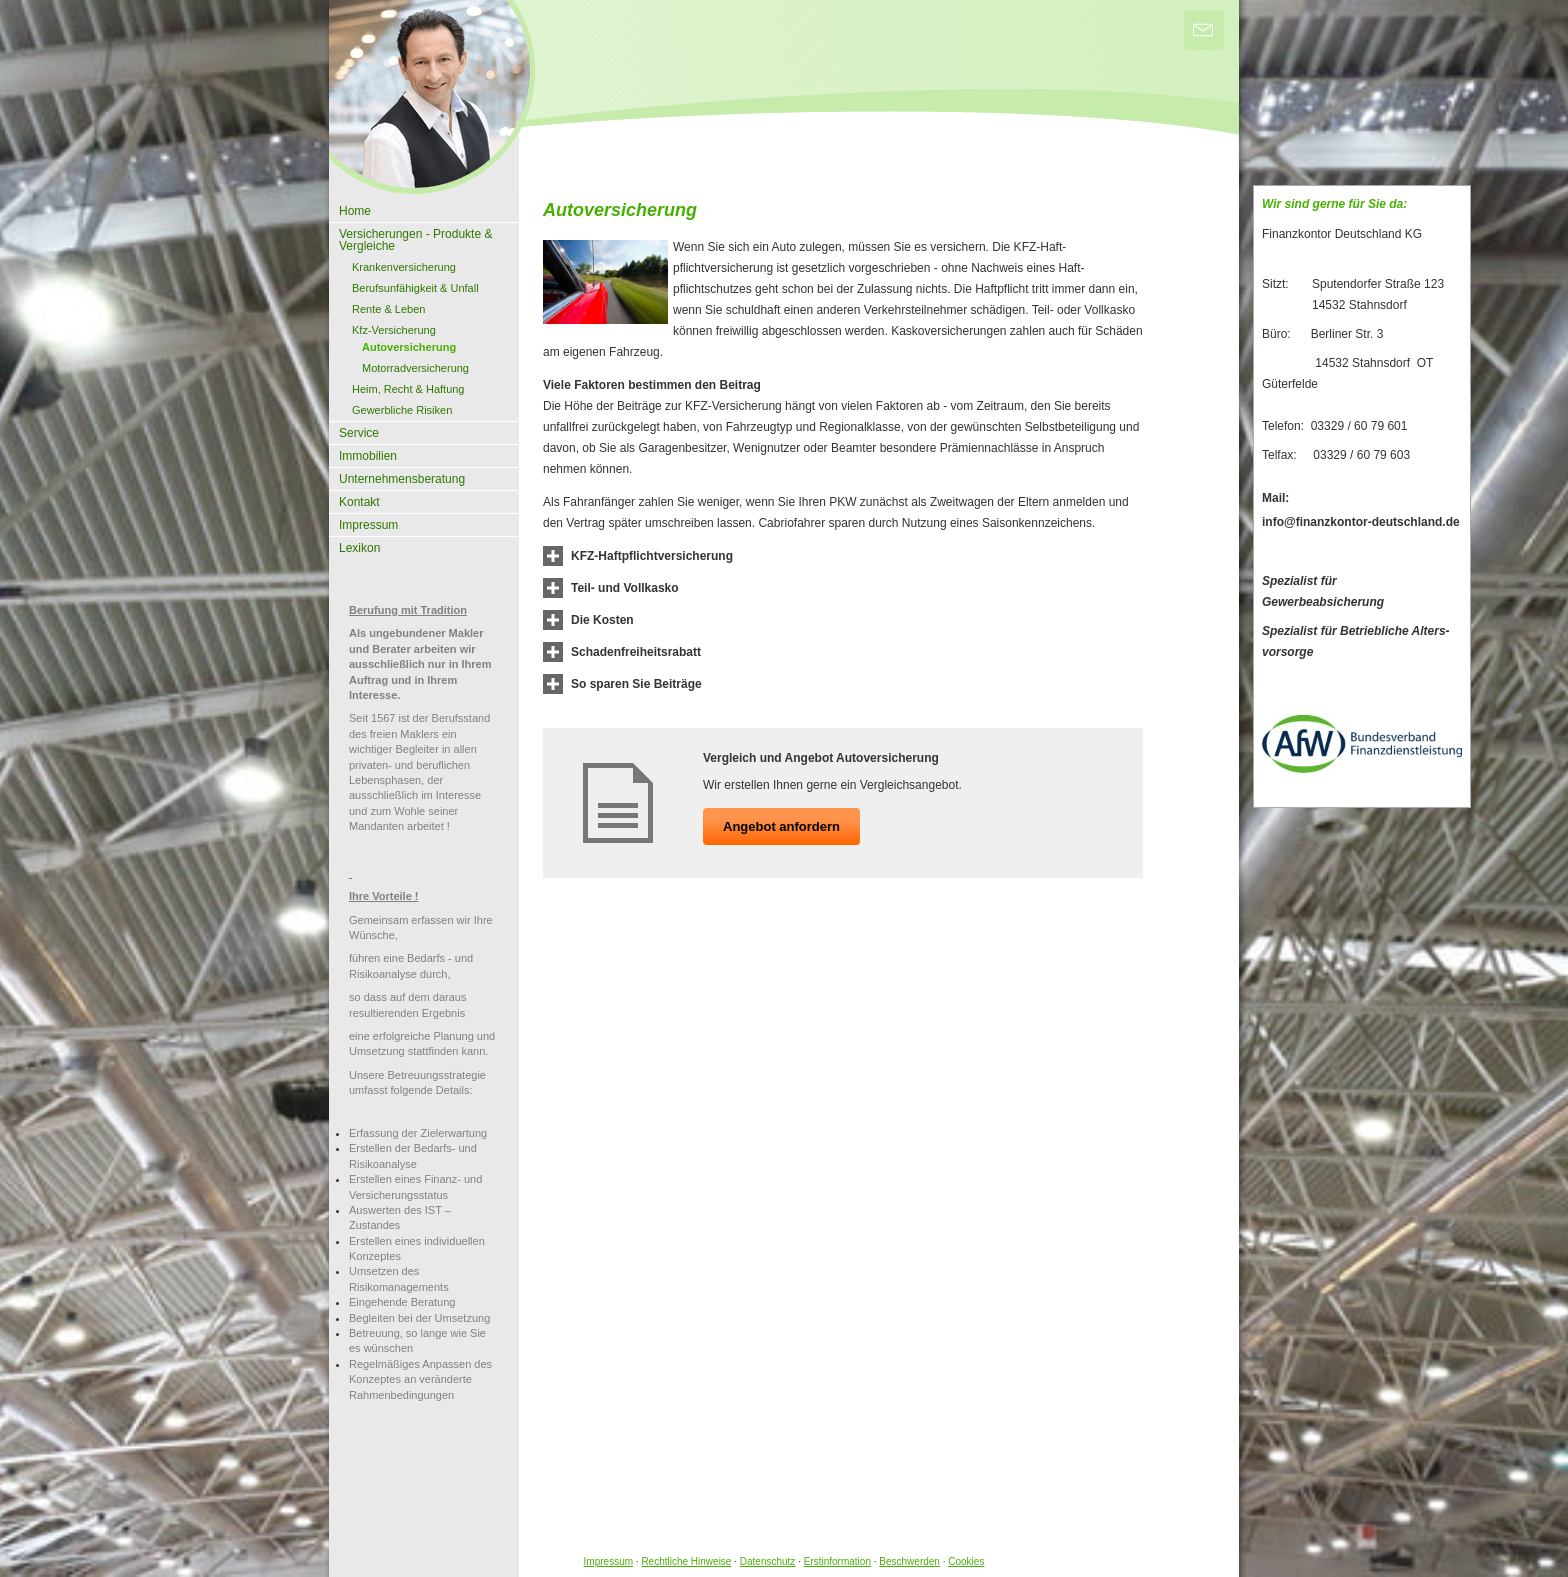 The width and height of the screenshot is (1568, 1577). I want to click on Home [menuitem], so click(355, 211).